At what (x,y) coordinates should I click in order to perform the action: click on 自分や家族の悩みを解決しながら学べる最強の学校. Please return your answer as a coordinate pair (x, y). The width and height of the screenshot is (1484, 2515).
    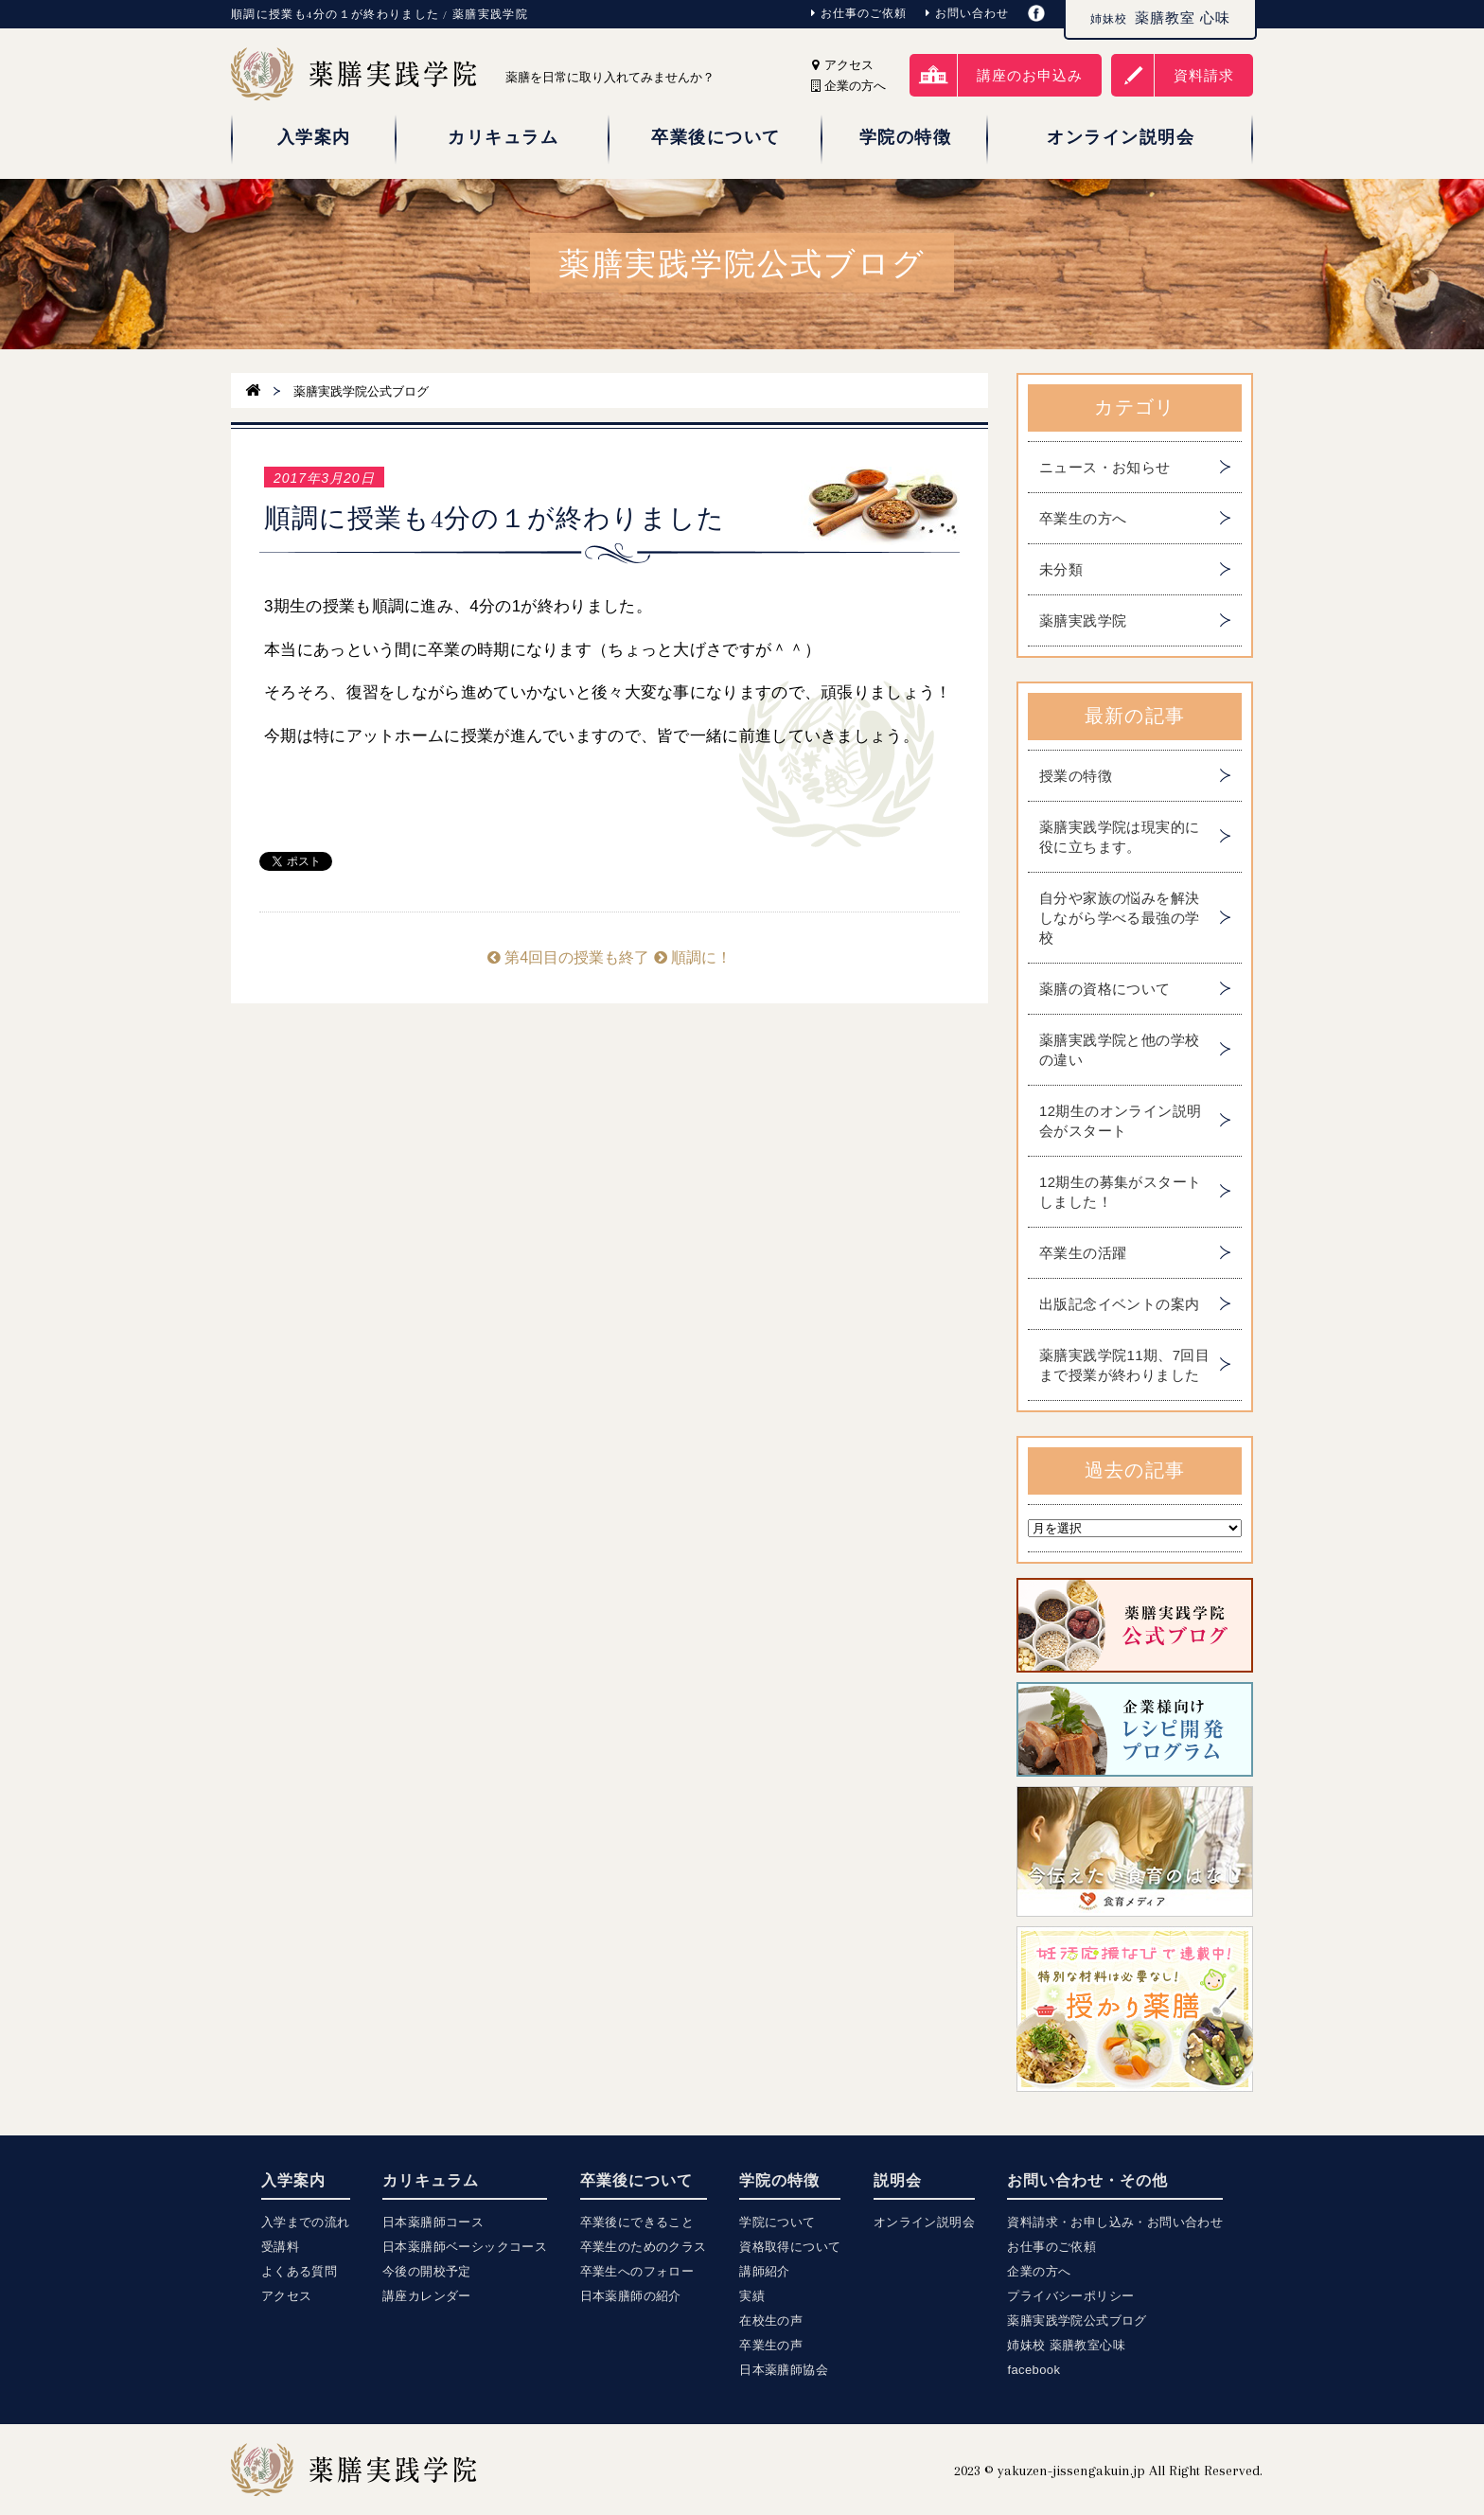
    Looking at the image, I should click on (1119, 918).